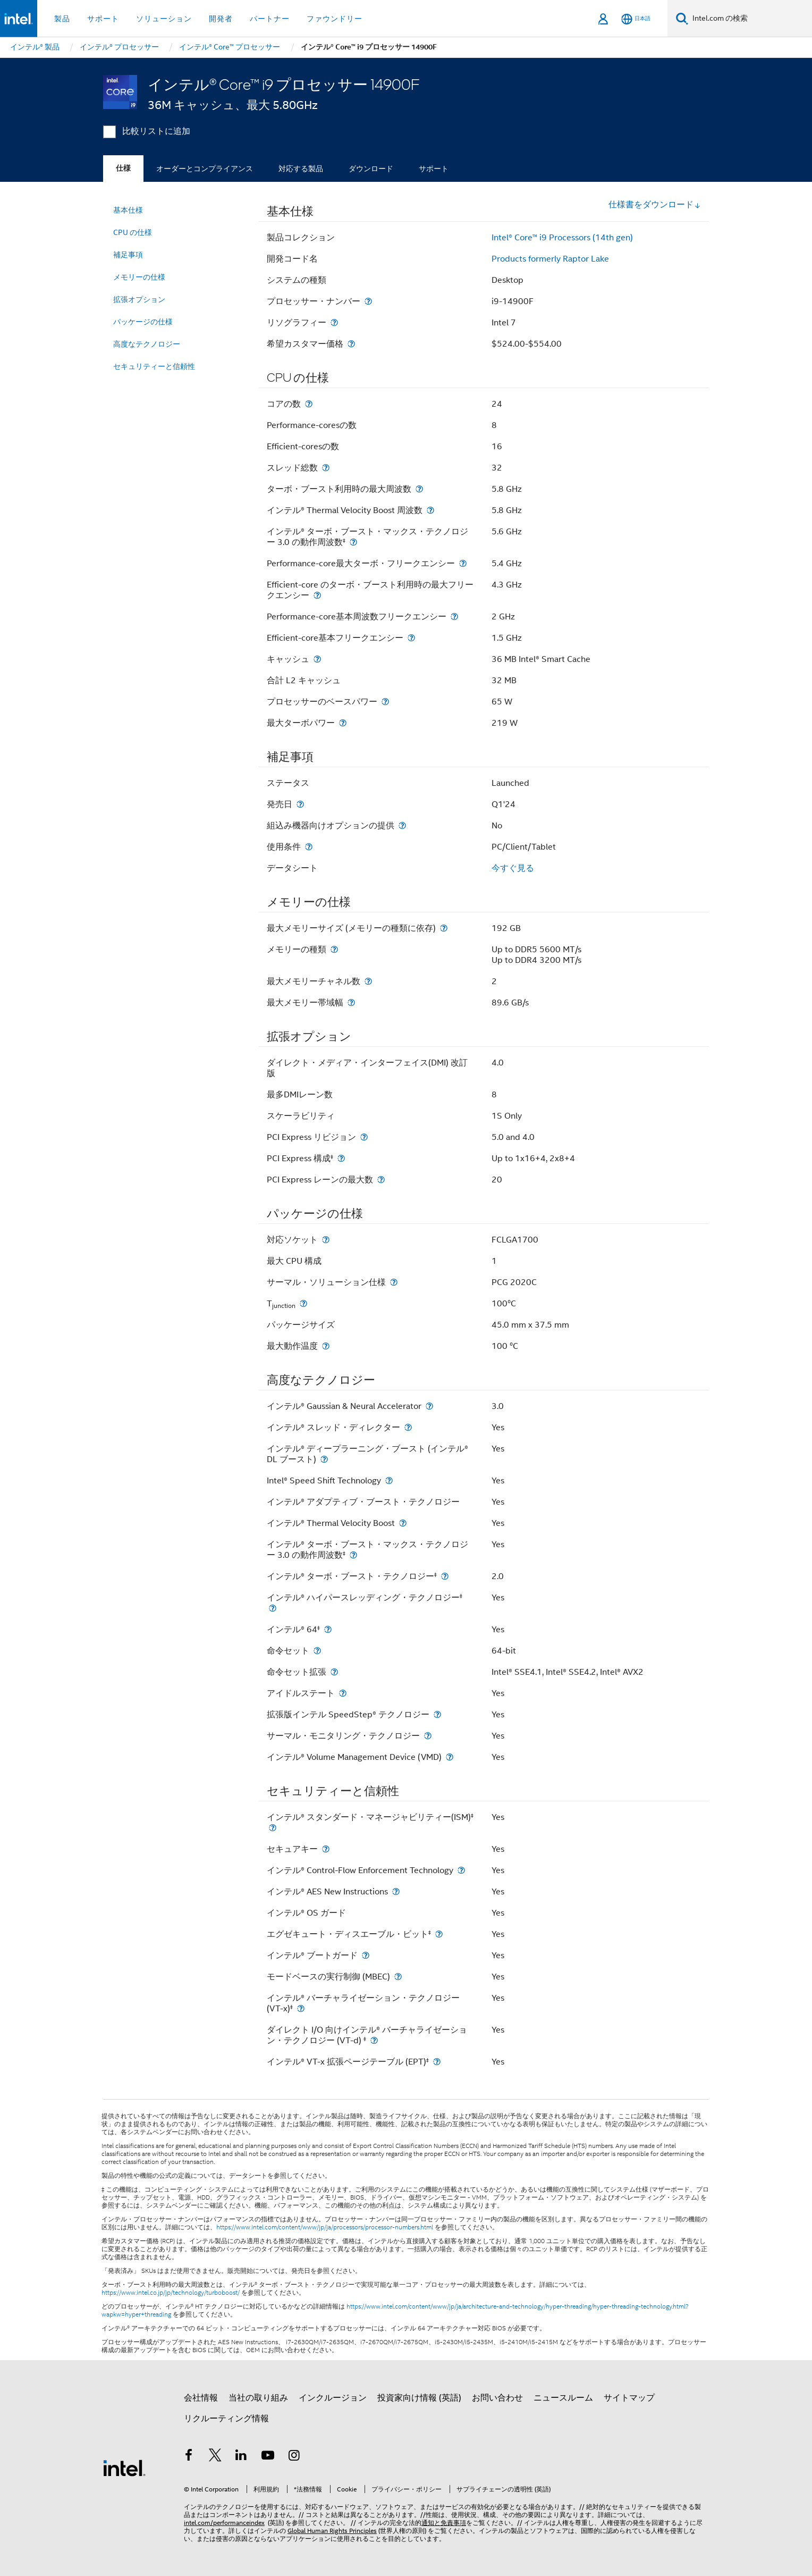 This screenshot has width=812, height=2576. I want to click on [インテル® スレッド・ディレクター], so click(408, 1427).